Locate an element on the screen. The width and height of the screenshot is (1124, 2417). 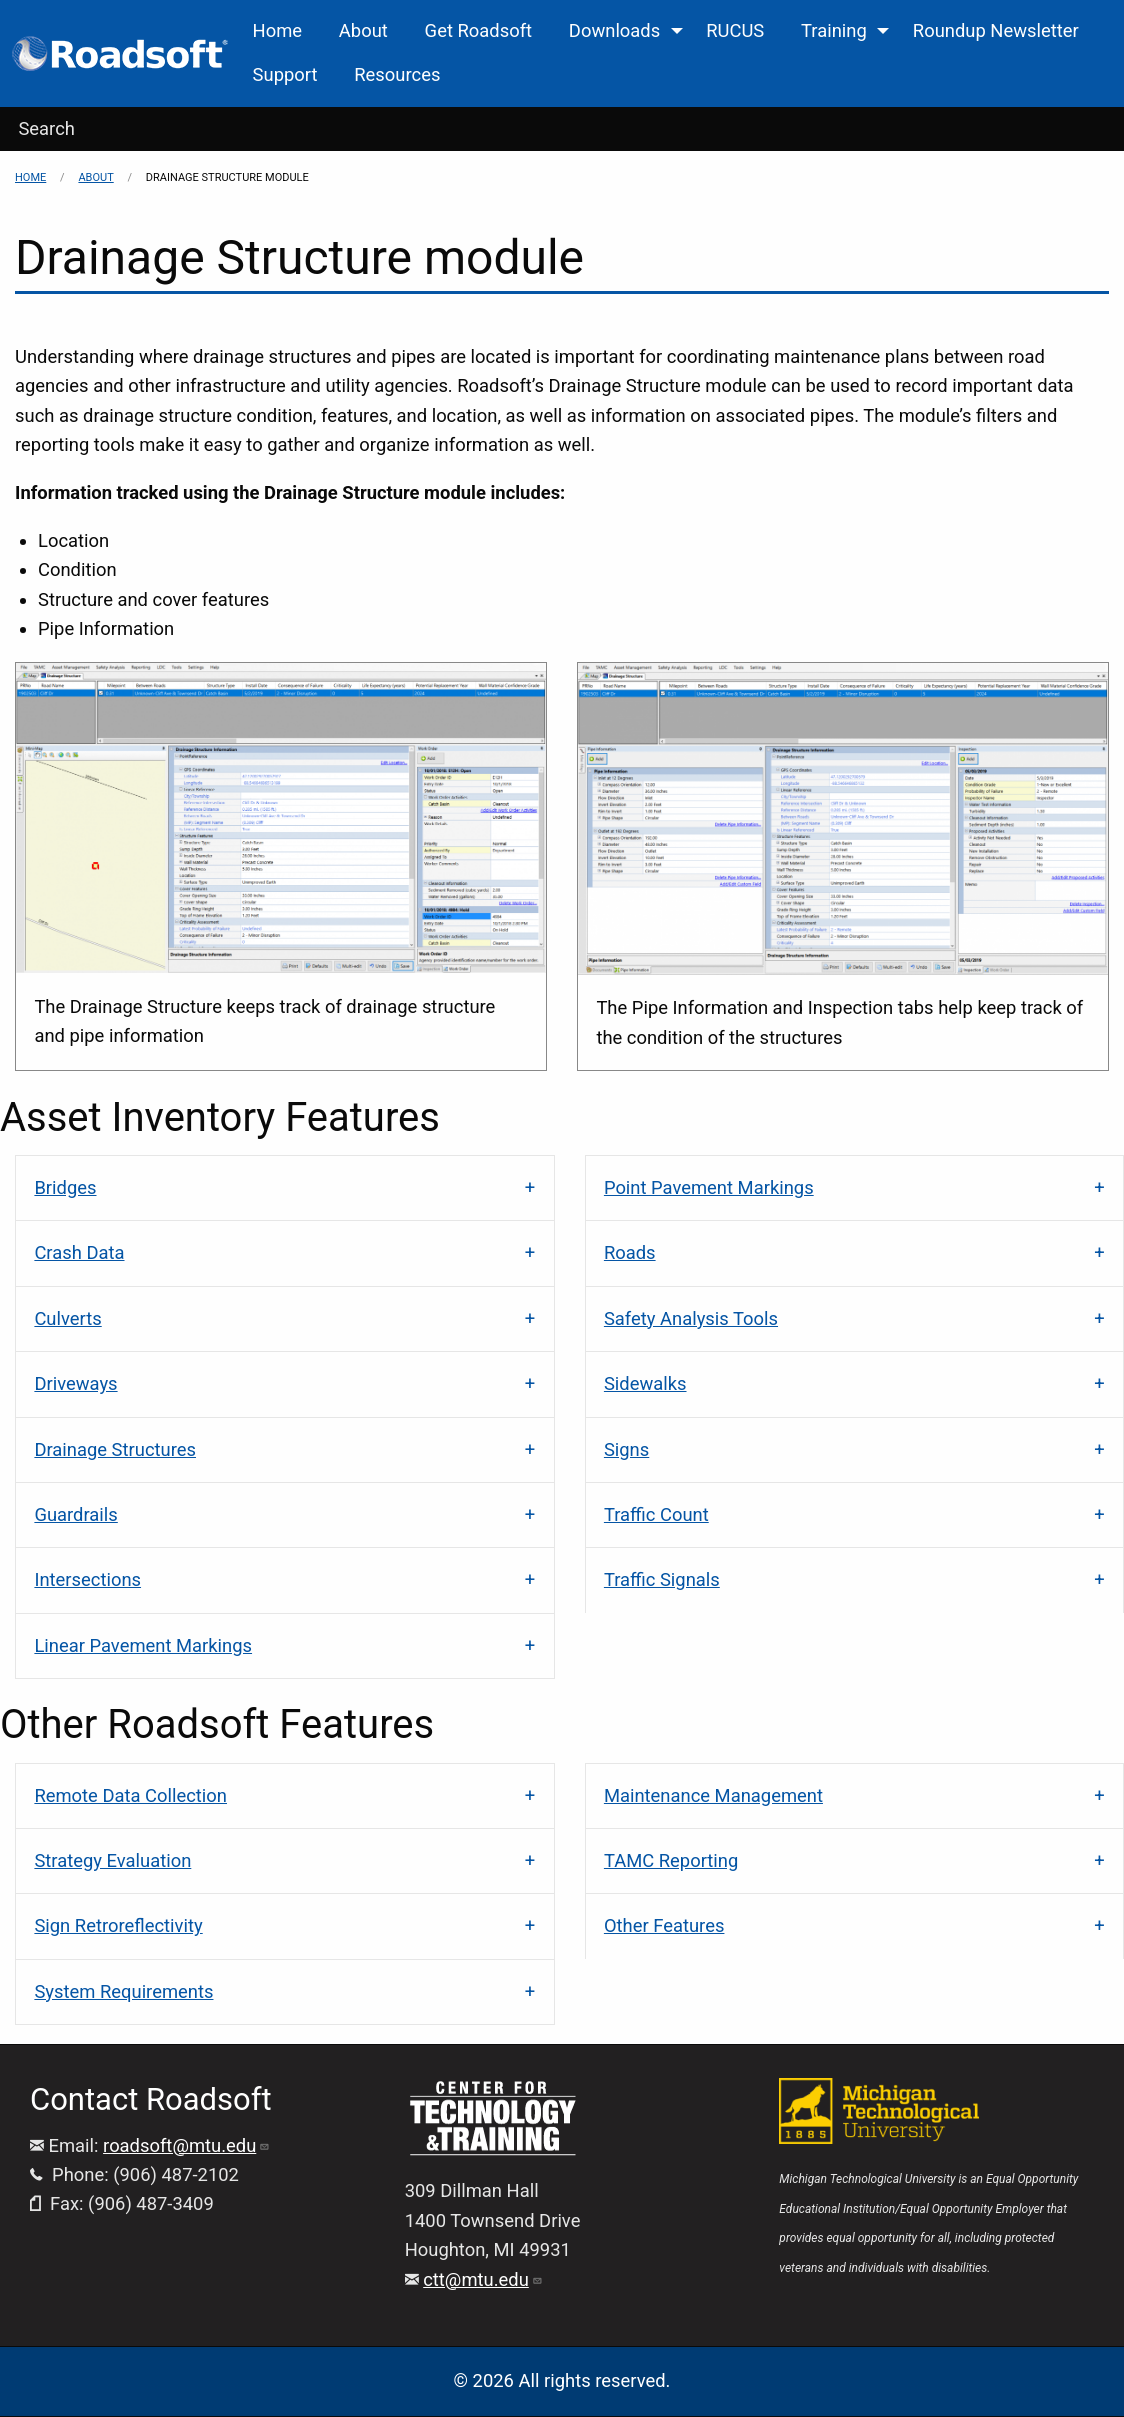
Traffic Signals is located at coordinates (662, 1579).